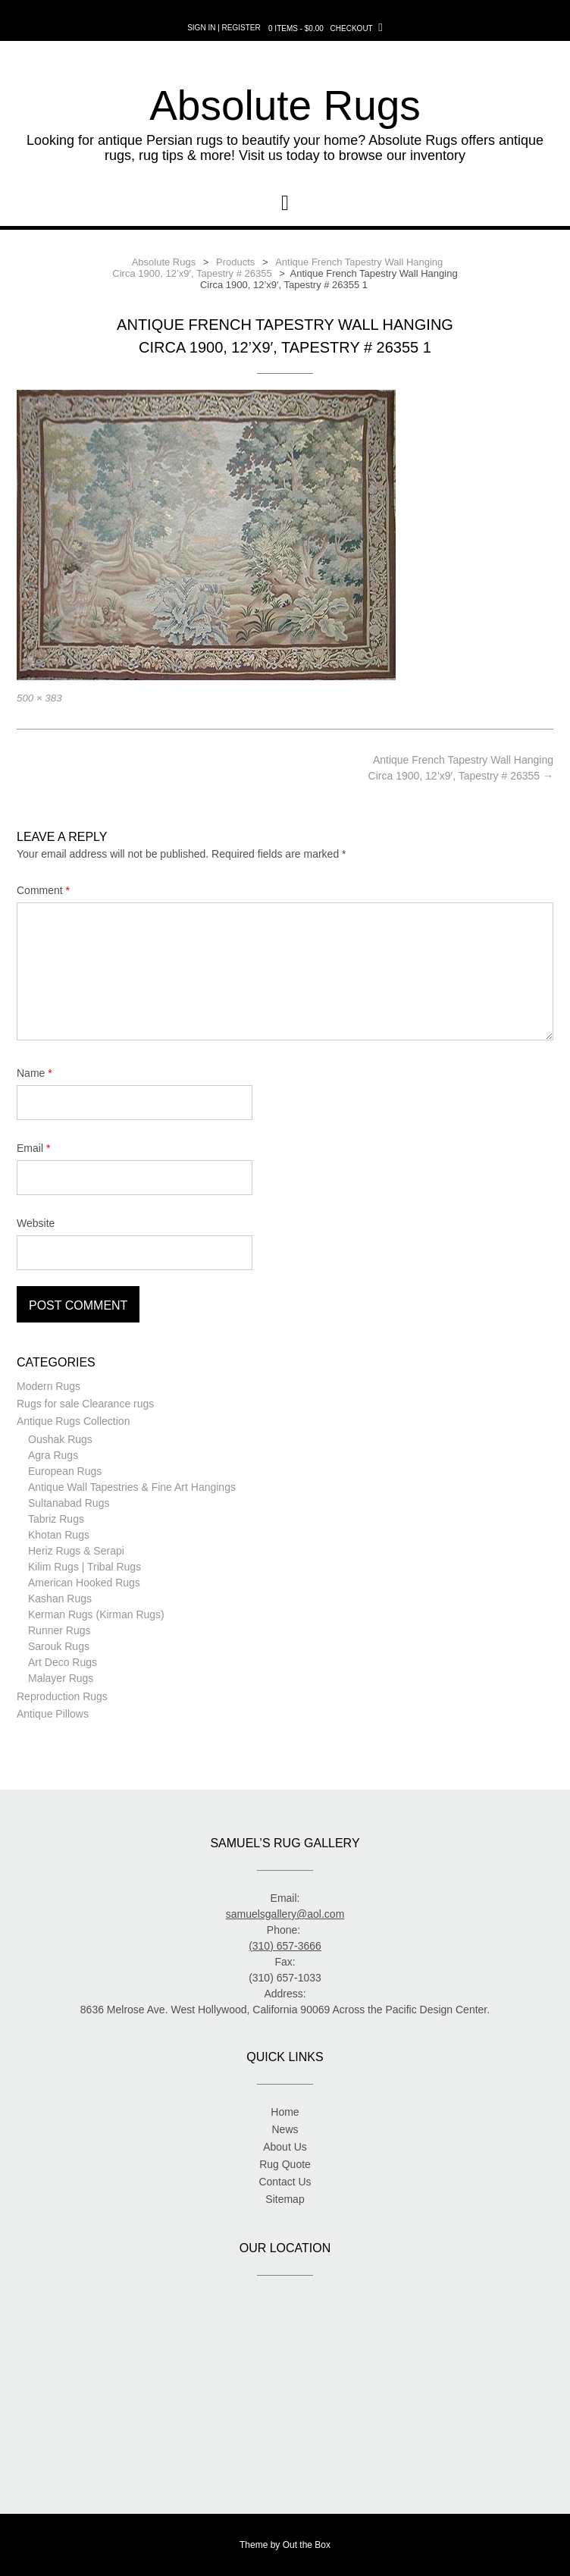 The width and height of the screenshot is (570, 2576). Describe the element at coordinates (132, 1487) in the screenshot. I see `Antique Wall Tapestries & Fine Art Hangings` at that location.